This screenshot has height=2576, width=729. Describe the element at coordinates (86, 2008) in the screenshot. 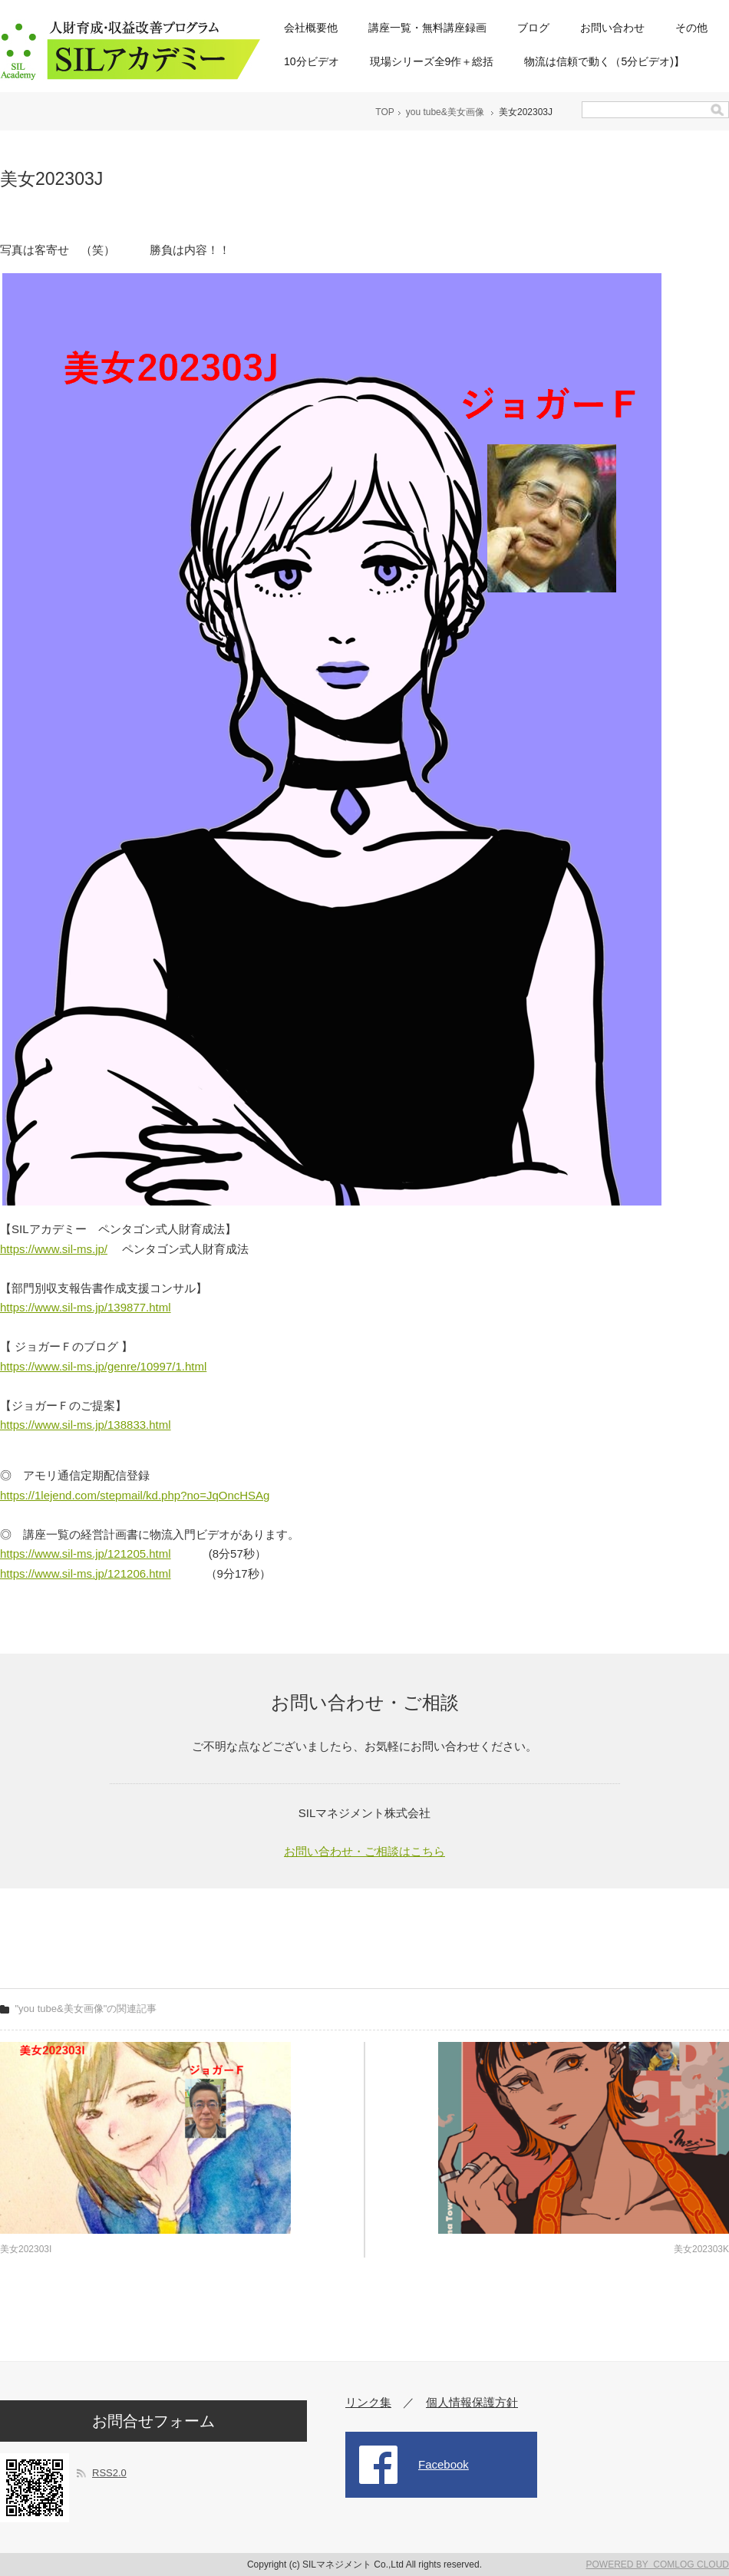

I see `"you tube&美女画像"の関連記事` at that location.